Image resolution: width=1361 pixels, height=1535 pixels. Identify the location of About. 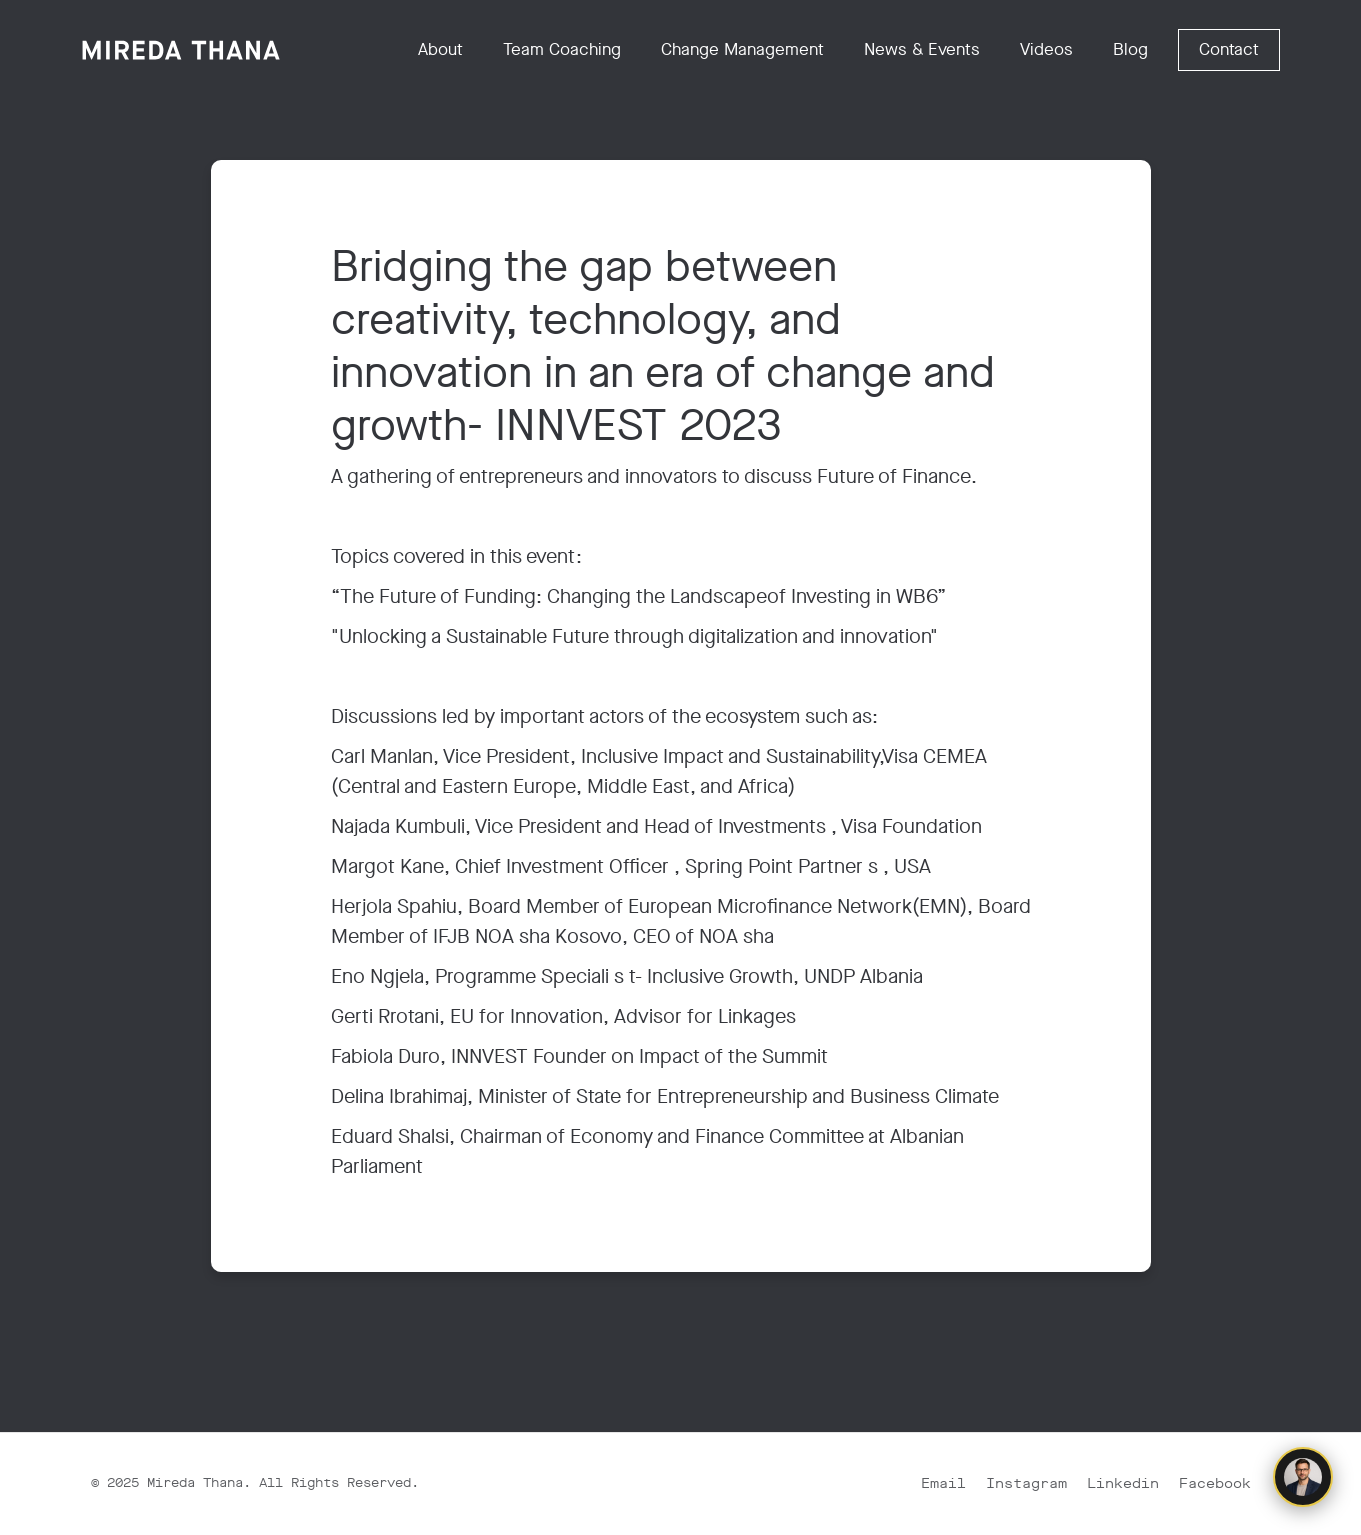
(440, 49).